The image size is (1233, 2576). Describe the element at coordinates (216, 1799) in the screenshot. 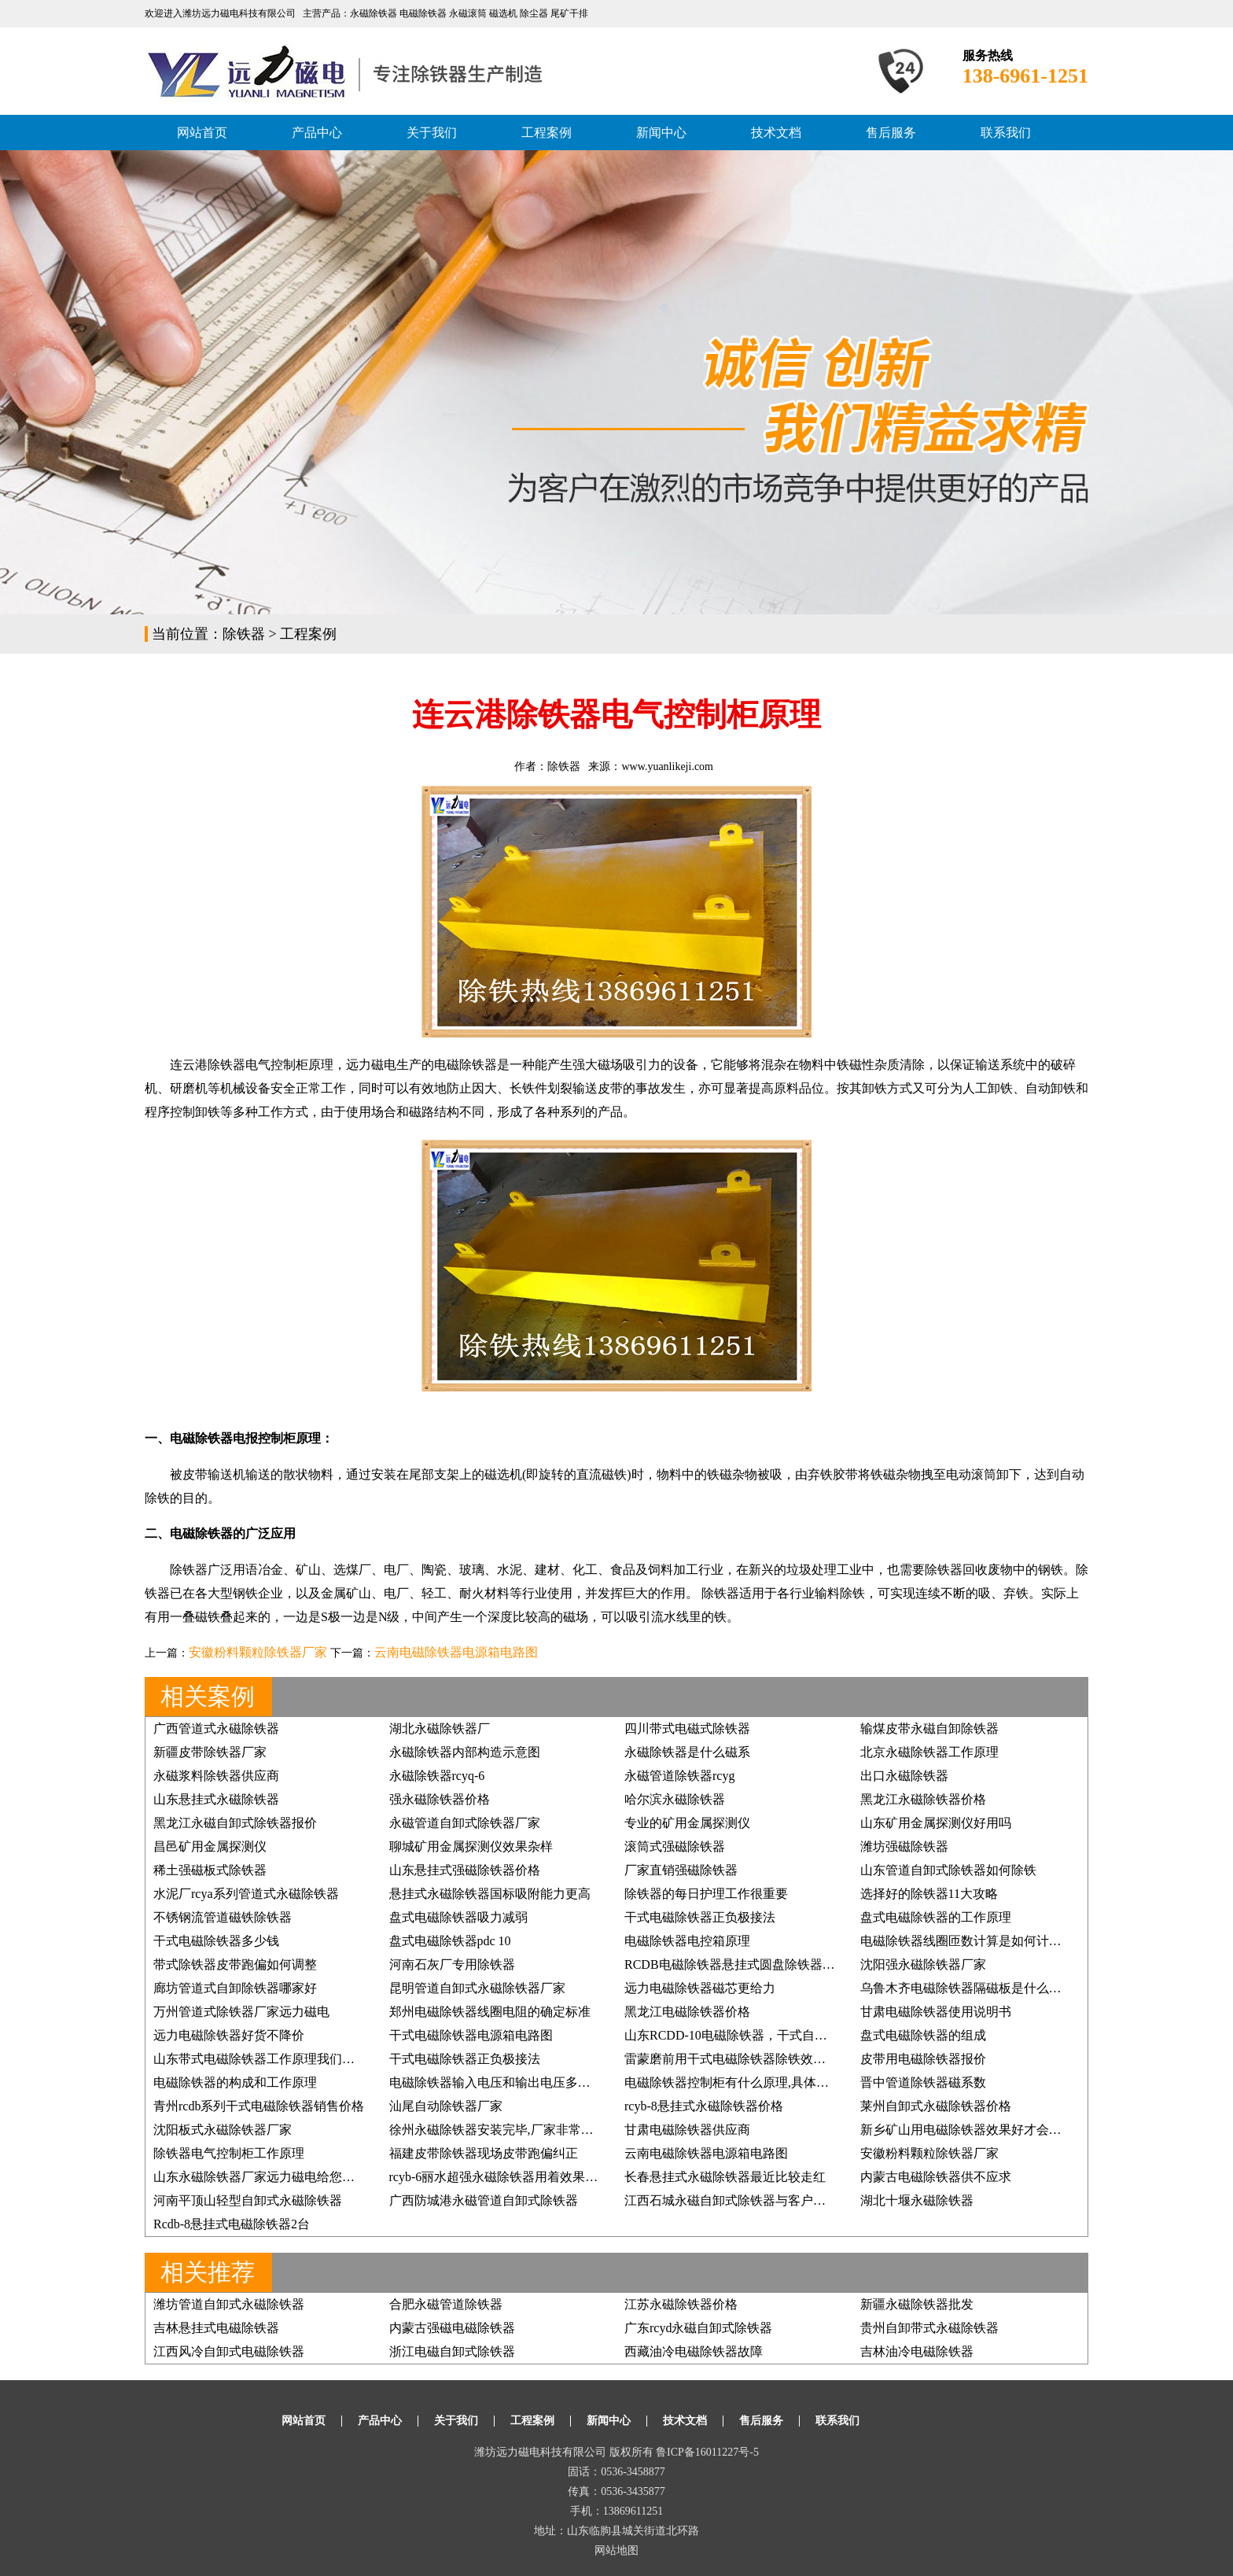

I see `山东悬挂式永磁除铁器` at that location.